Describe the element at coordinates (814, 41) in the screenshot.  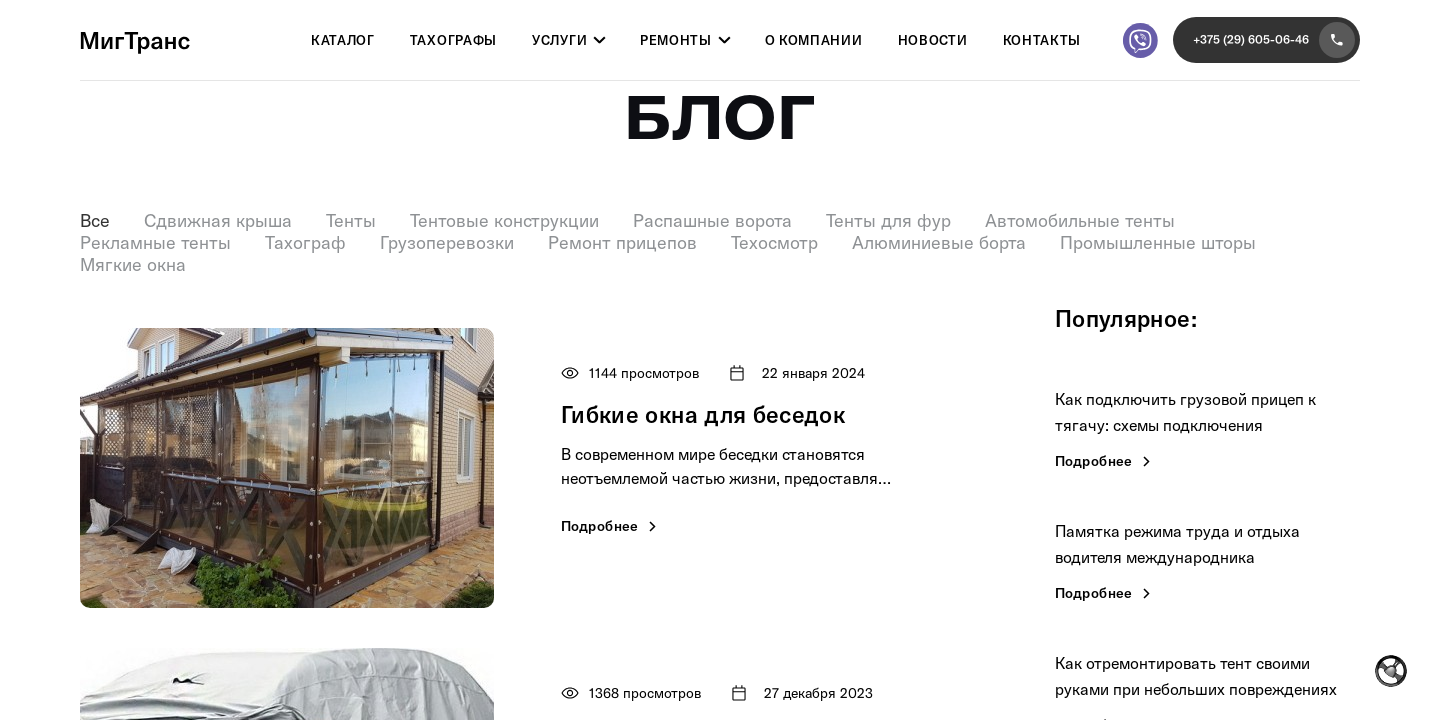
I see `О компании` at that location.